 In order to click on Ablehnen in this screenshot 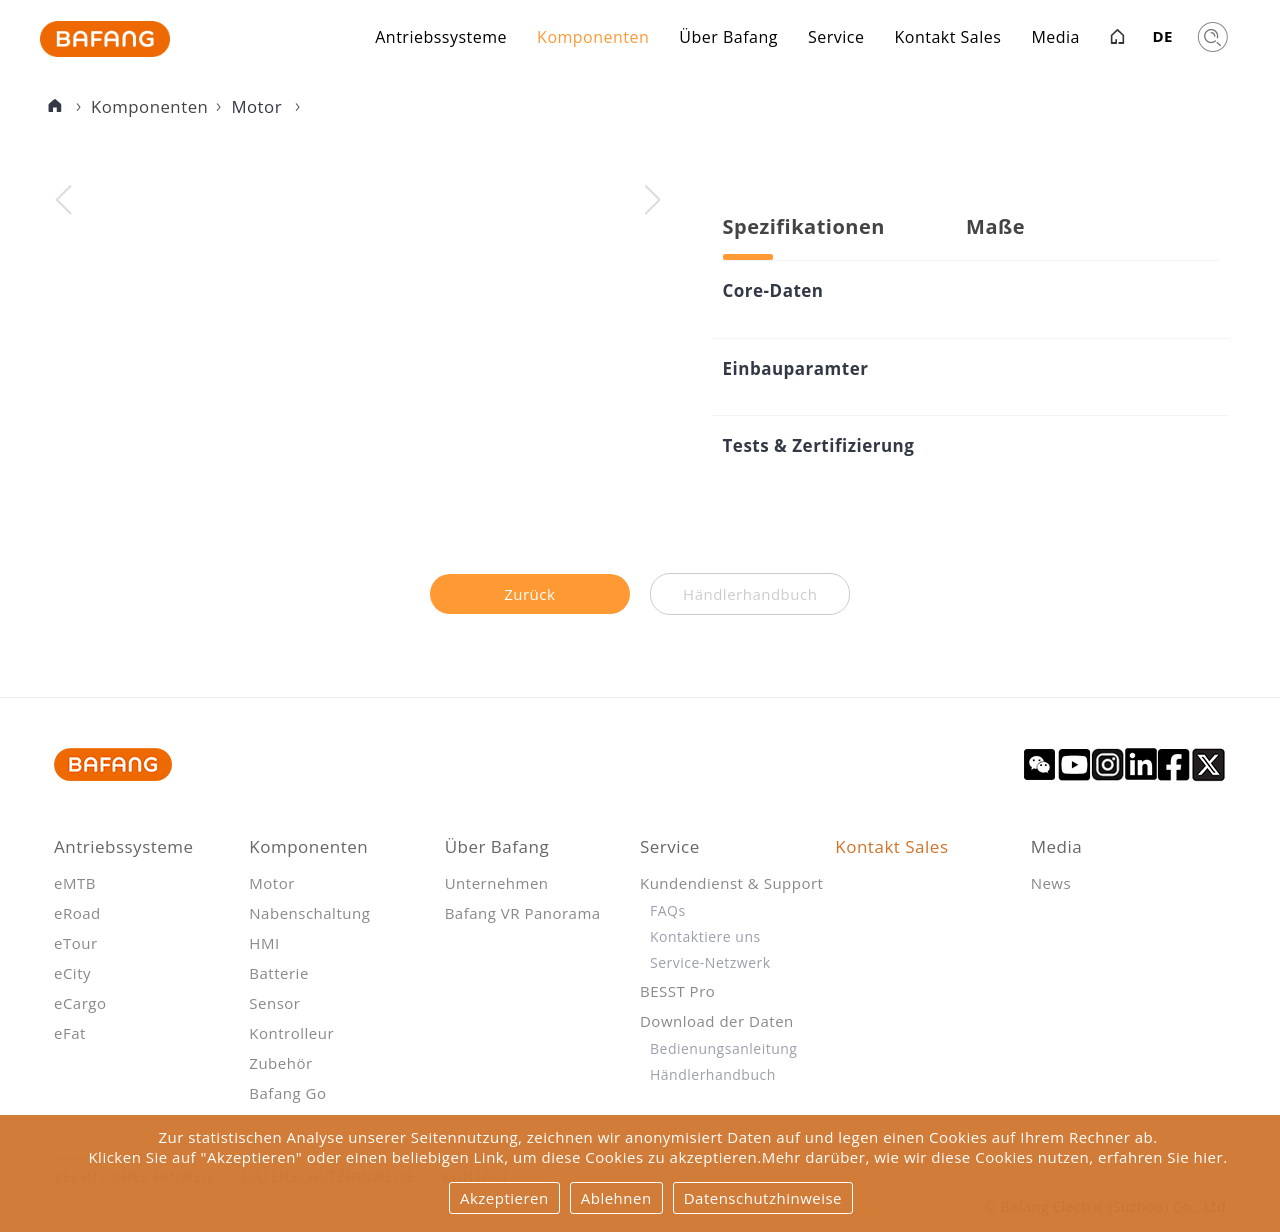, I will do `click(616, 1198)`.